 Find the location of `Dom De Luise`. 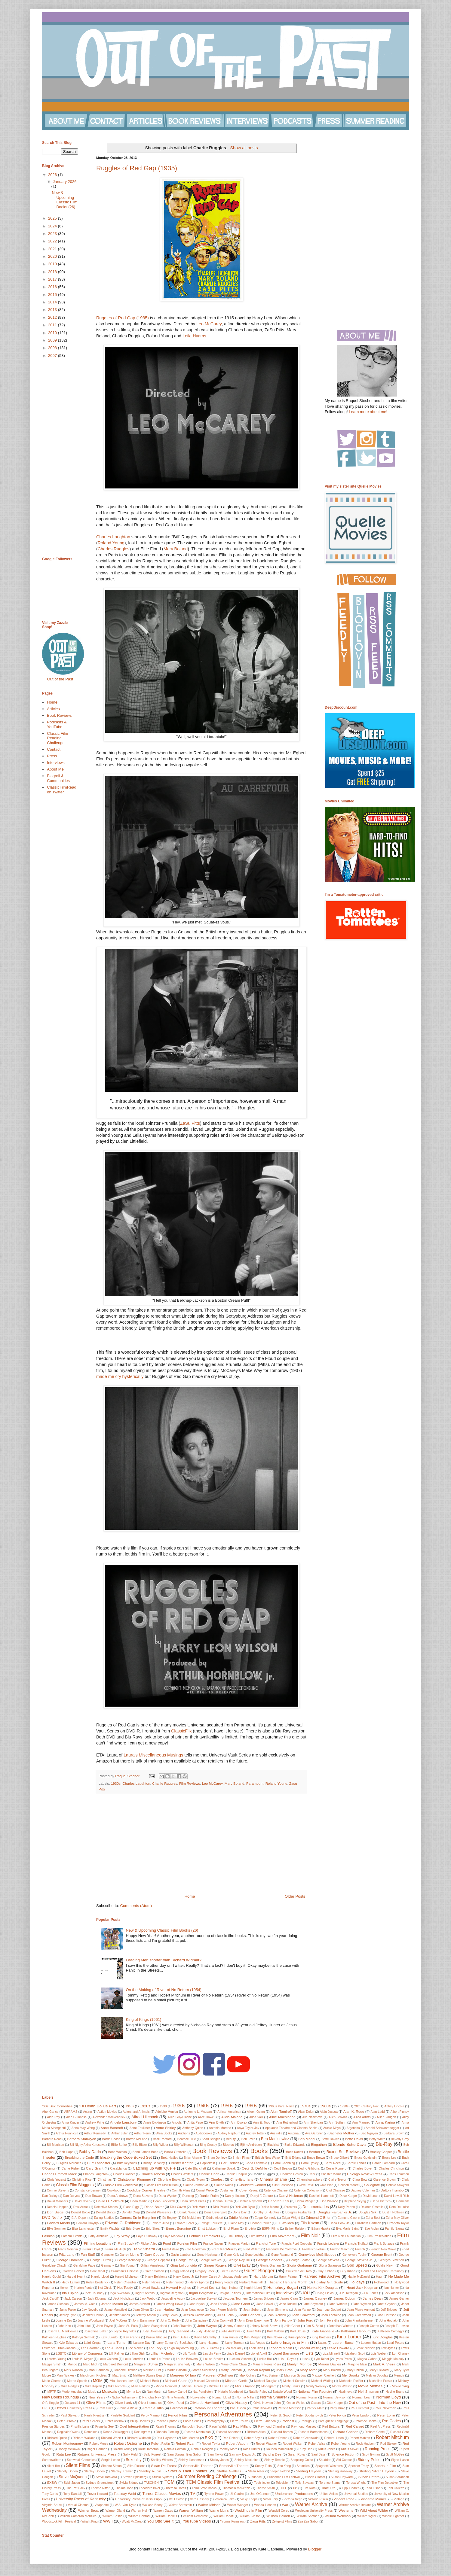

Dom De Luise is located at coordinates (399, 2207).